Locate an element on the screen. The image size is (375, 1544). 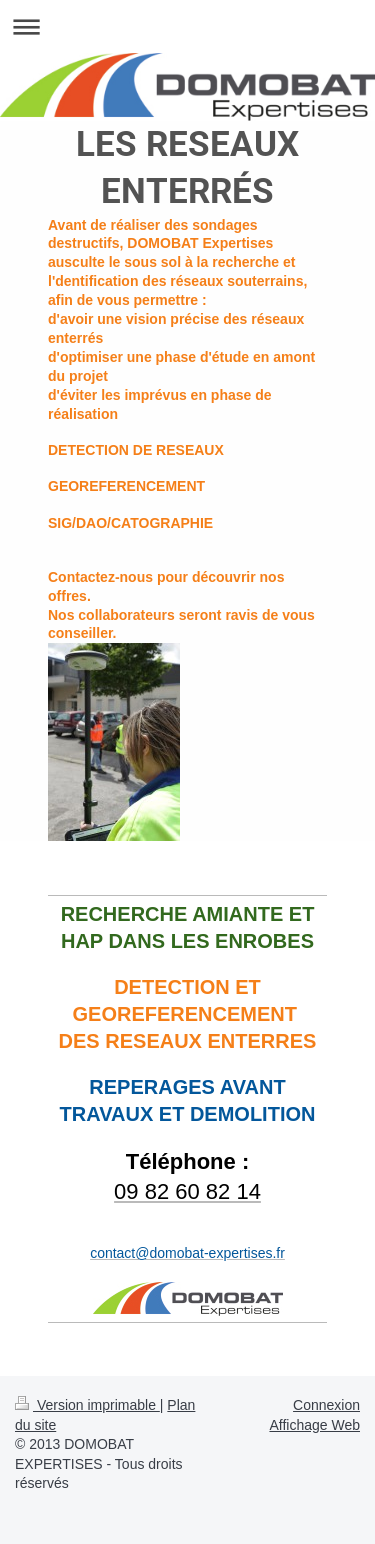
Version imprimable is located at coordinates (87, 1405).